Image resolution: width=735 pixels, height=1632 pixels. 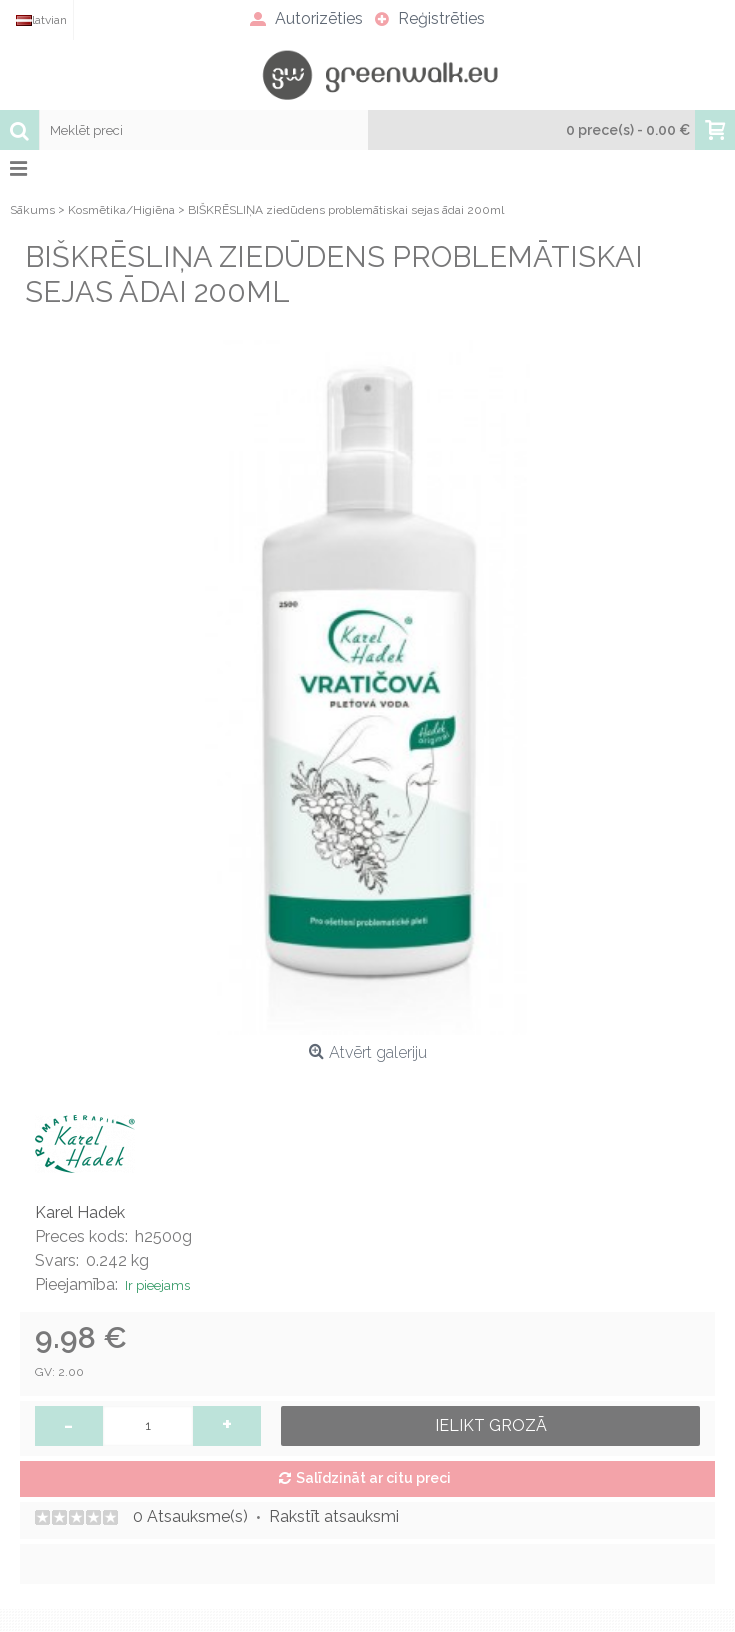 What do you see at coordinates (190, 1516) in the screenshot?
I see `0 Atsauksme(s)` at bounding box center [190, 1516].